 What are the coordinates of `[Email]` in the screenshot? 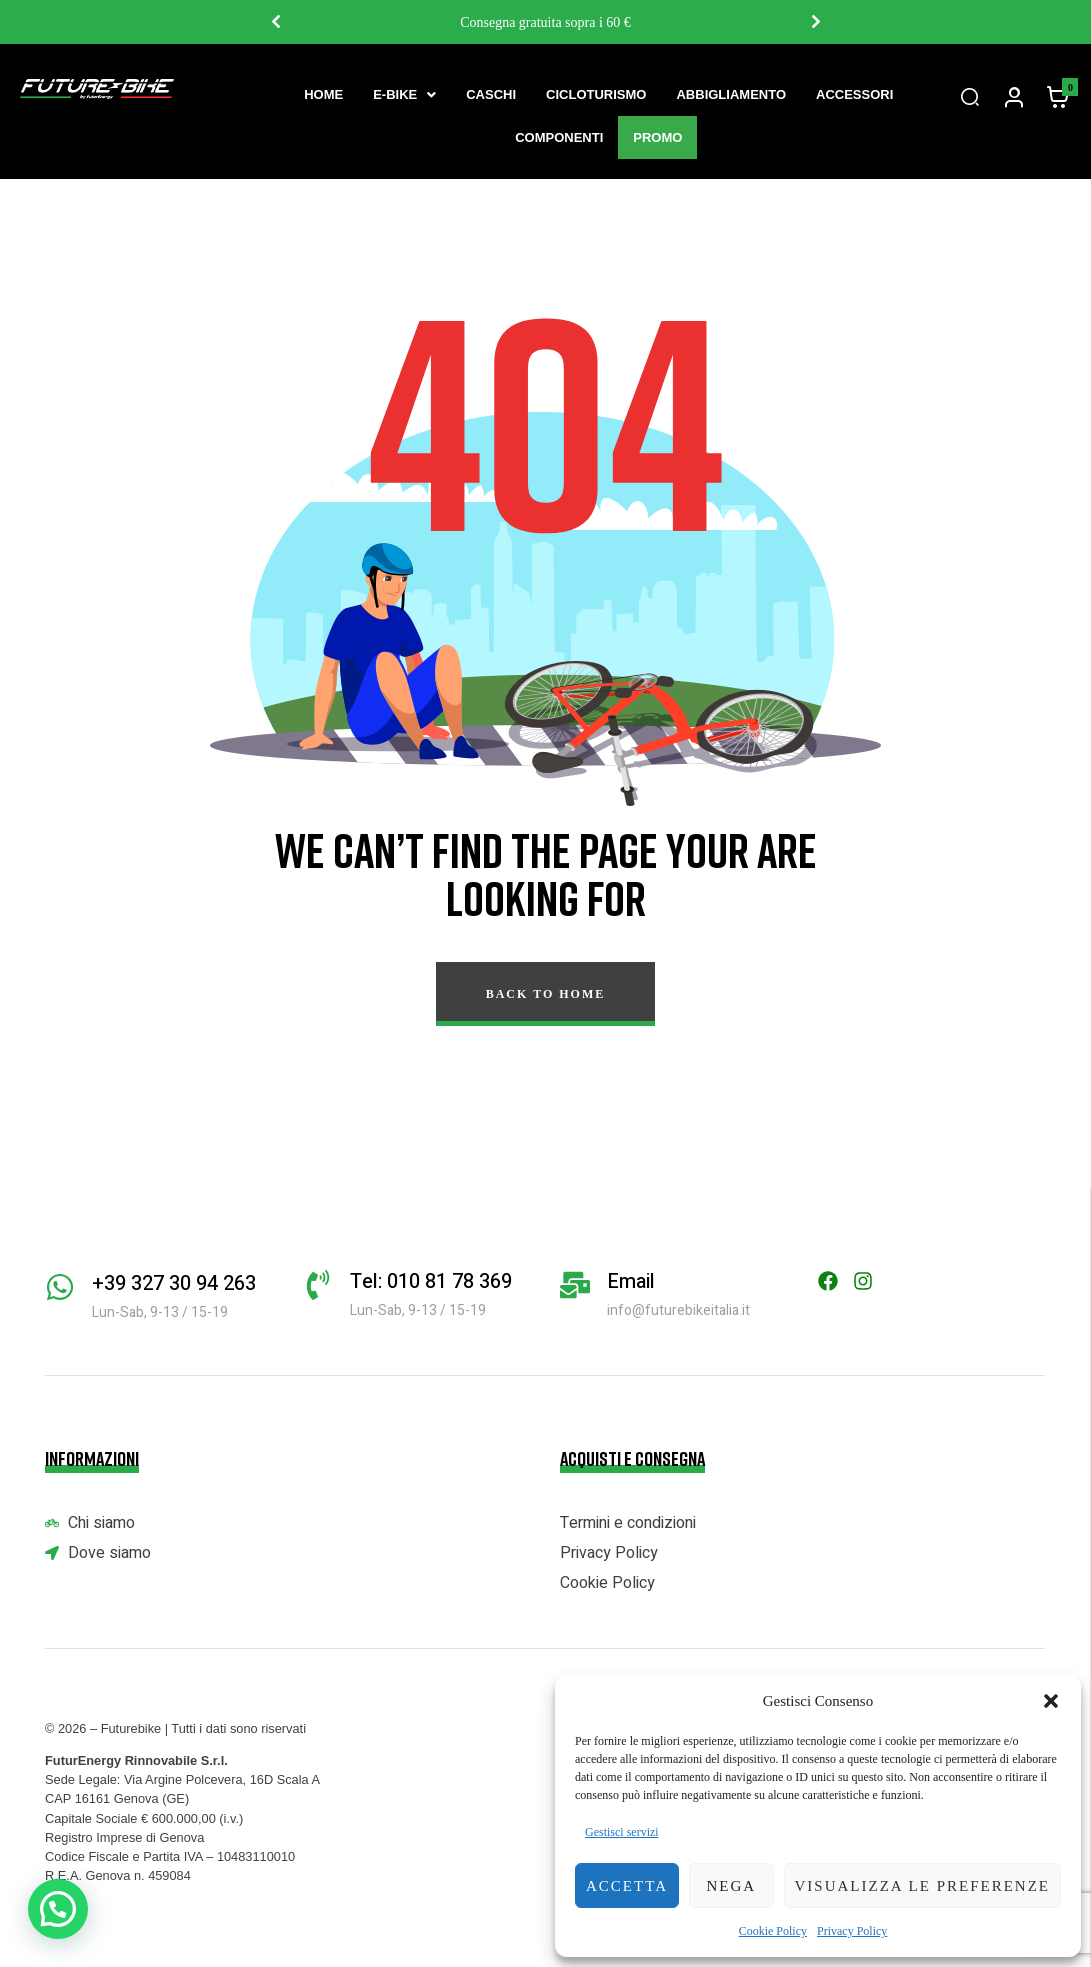 It's located at (575, 1285).